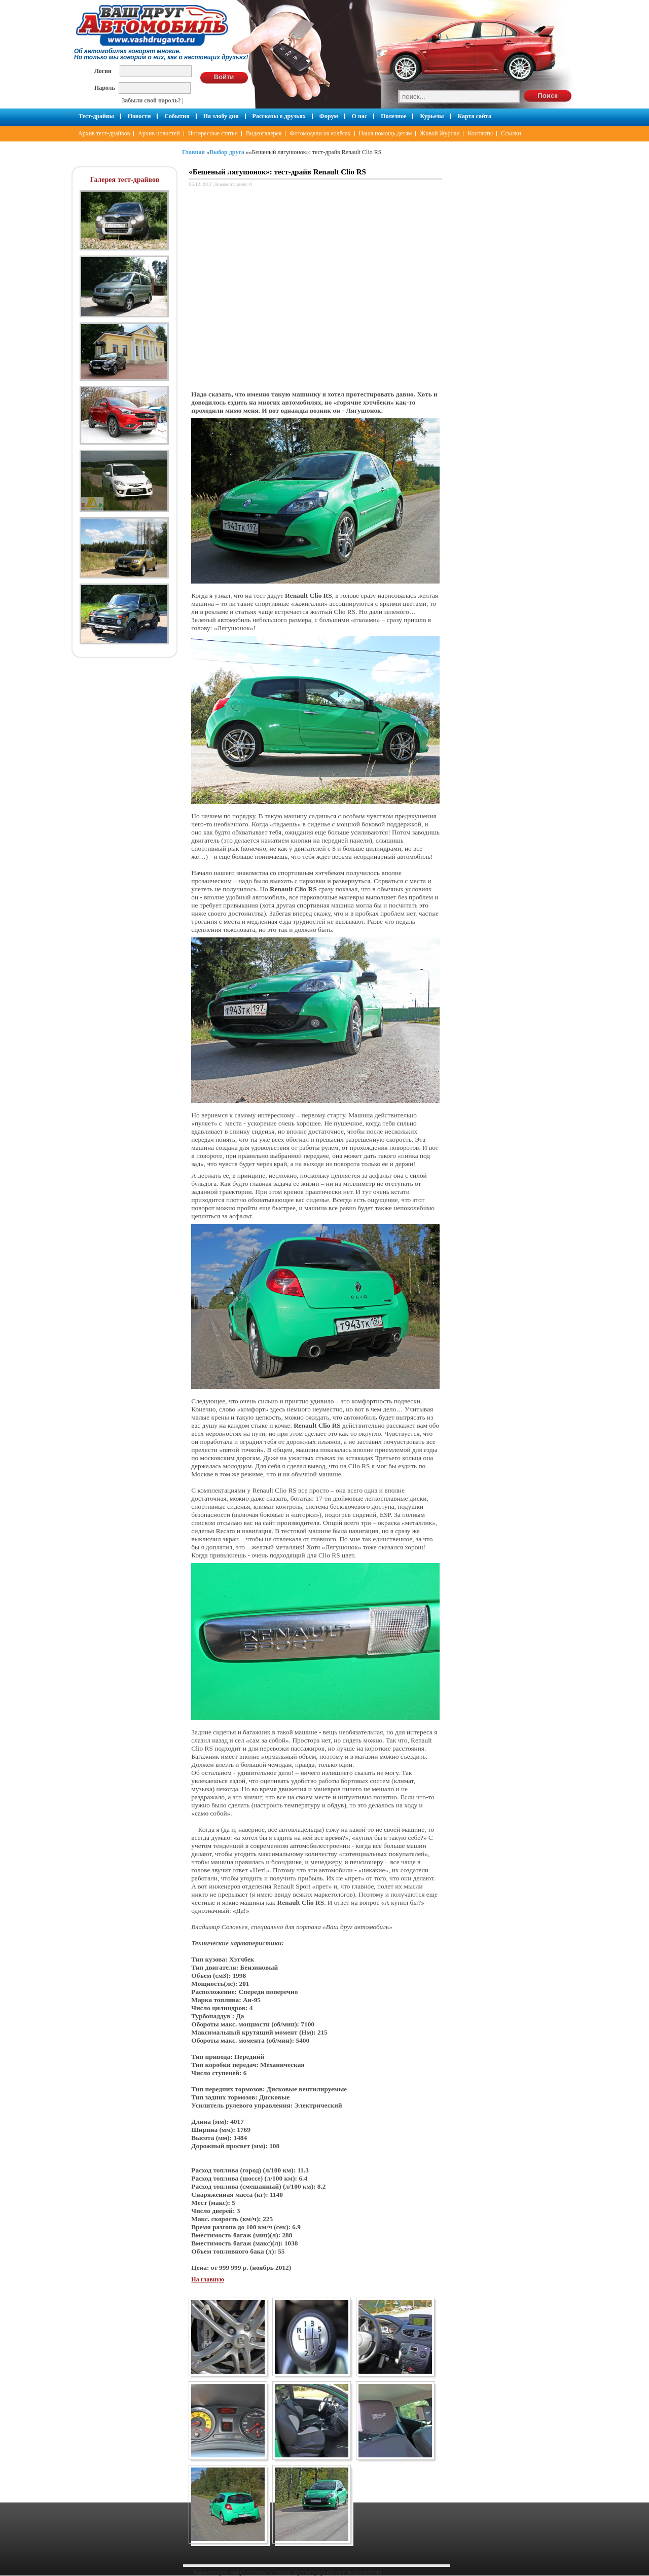 The image size is (649, 2576). Describe the element at coordinates (360, 116) in the screenshot. I see `О нас` at that location.